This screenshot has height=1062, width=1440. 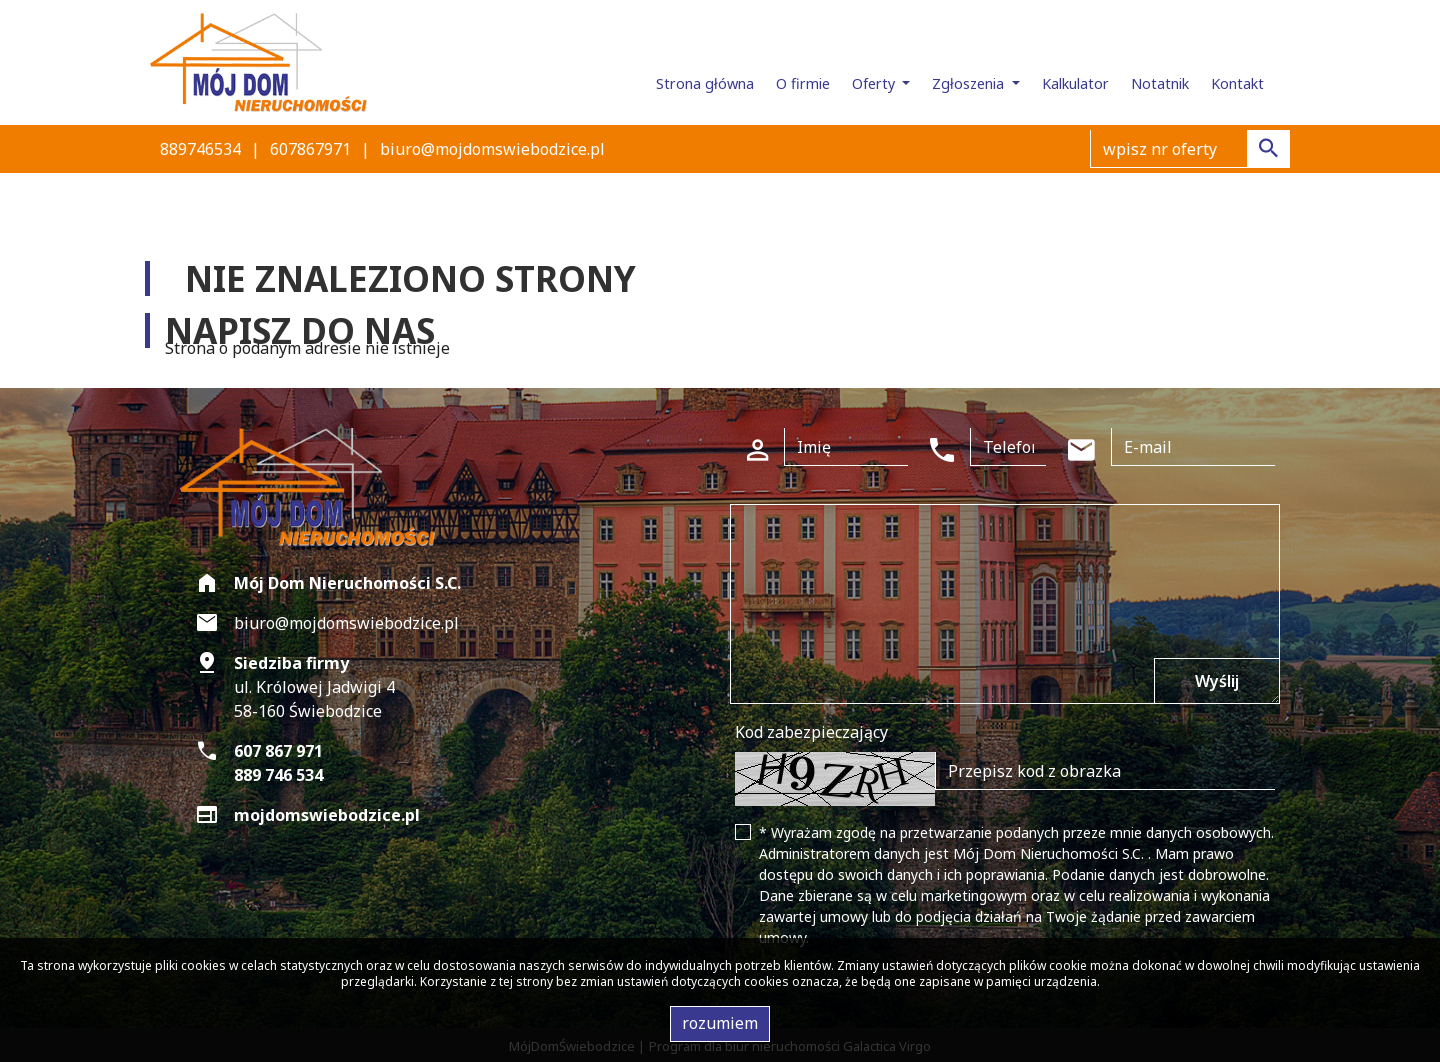 What do you see at coordinates (200, 149) in the screenshot?
I see `889746534` at bounding box center [200, 149].